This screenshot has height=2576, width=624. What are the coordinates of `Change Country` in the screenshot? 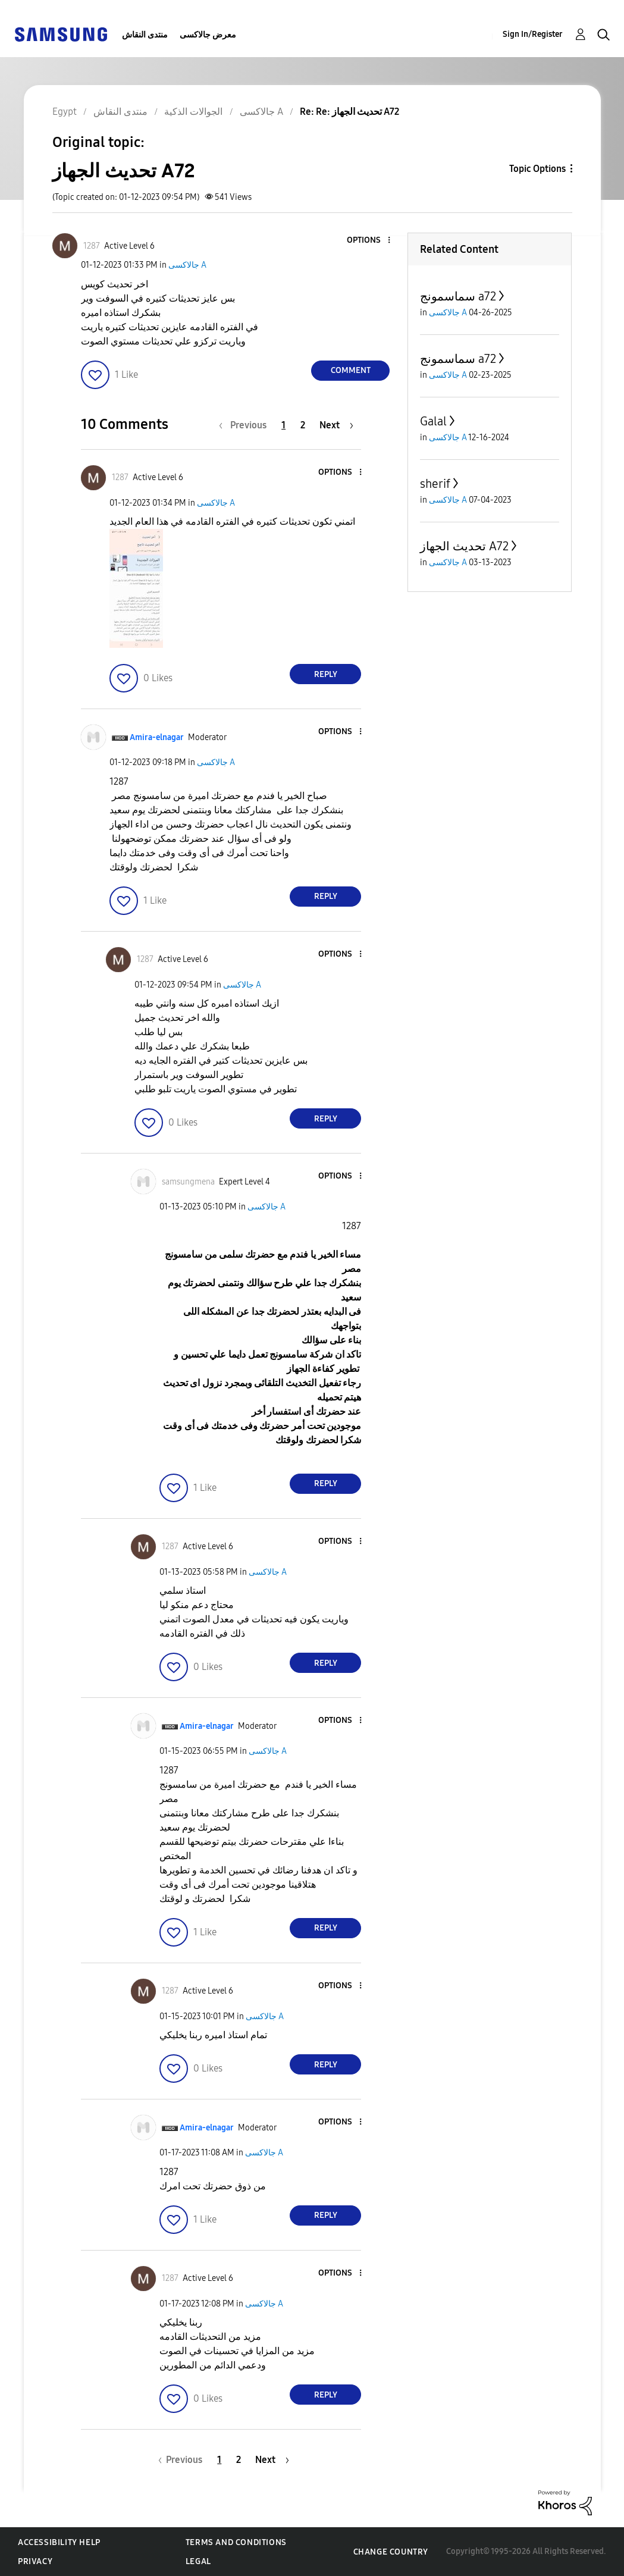 It's located at (390, 2552).